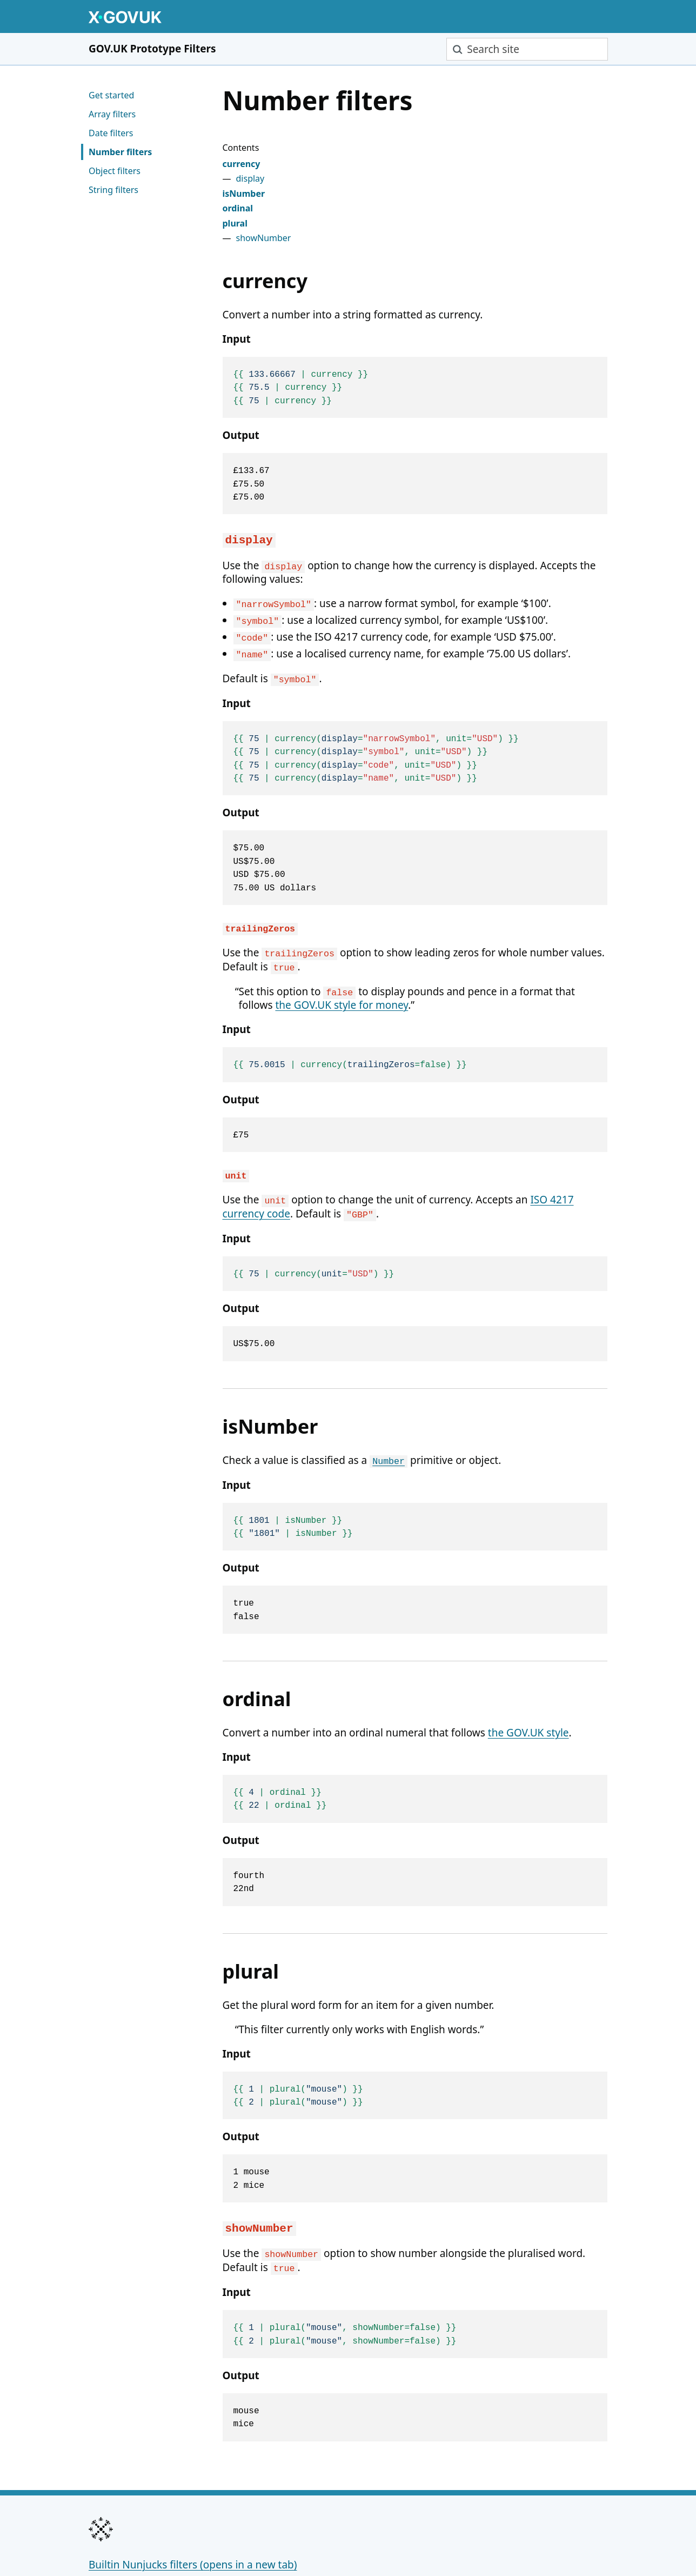 The image size is (696, 2576). Describe the element at coordinates (263, 238) in the screenshot. I see `showNumber` at that location.